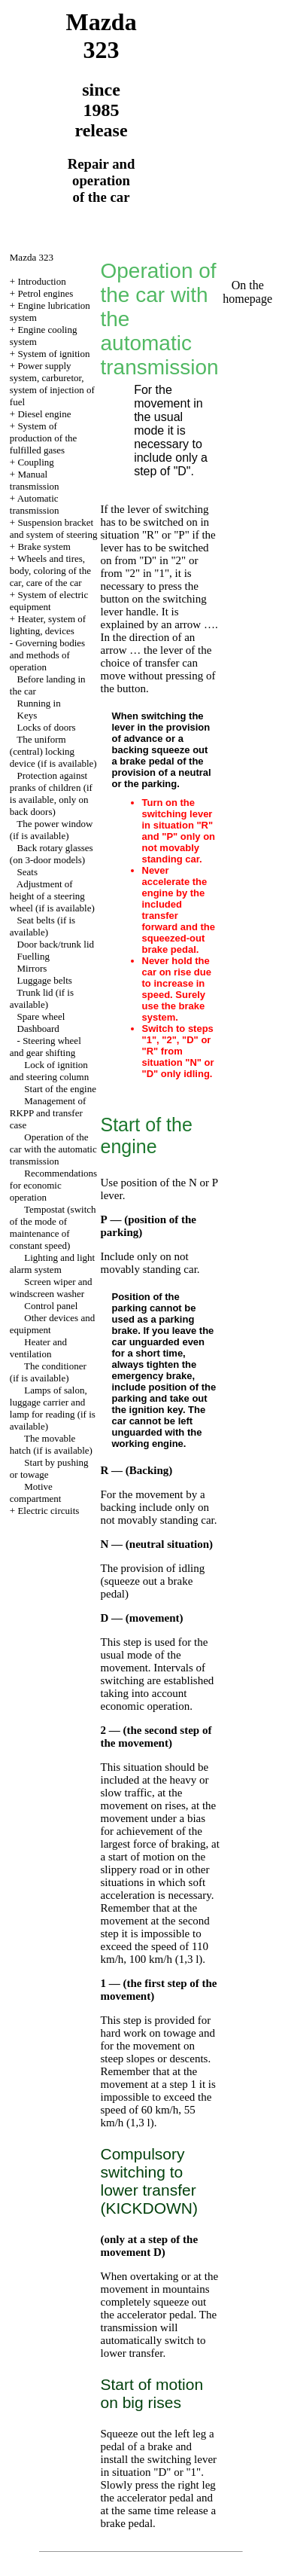 The width and height of the screenshot is (282, 2576). Describe the element at coordinates (51, 853) in the screenshot. I see `Back rotary glasses (on 3-door models)` at that location.